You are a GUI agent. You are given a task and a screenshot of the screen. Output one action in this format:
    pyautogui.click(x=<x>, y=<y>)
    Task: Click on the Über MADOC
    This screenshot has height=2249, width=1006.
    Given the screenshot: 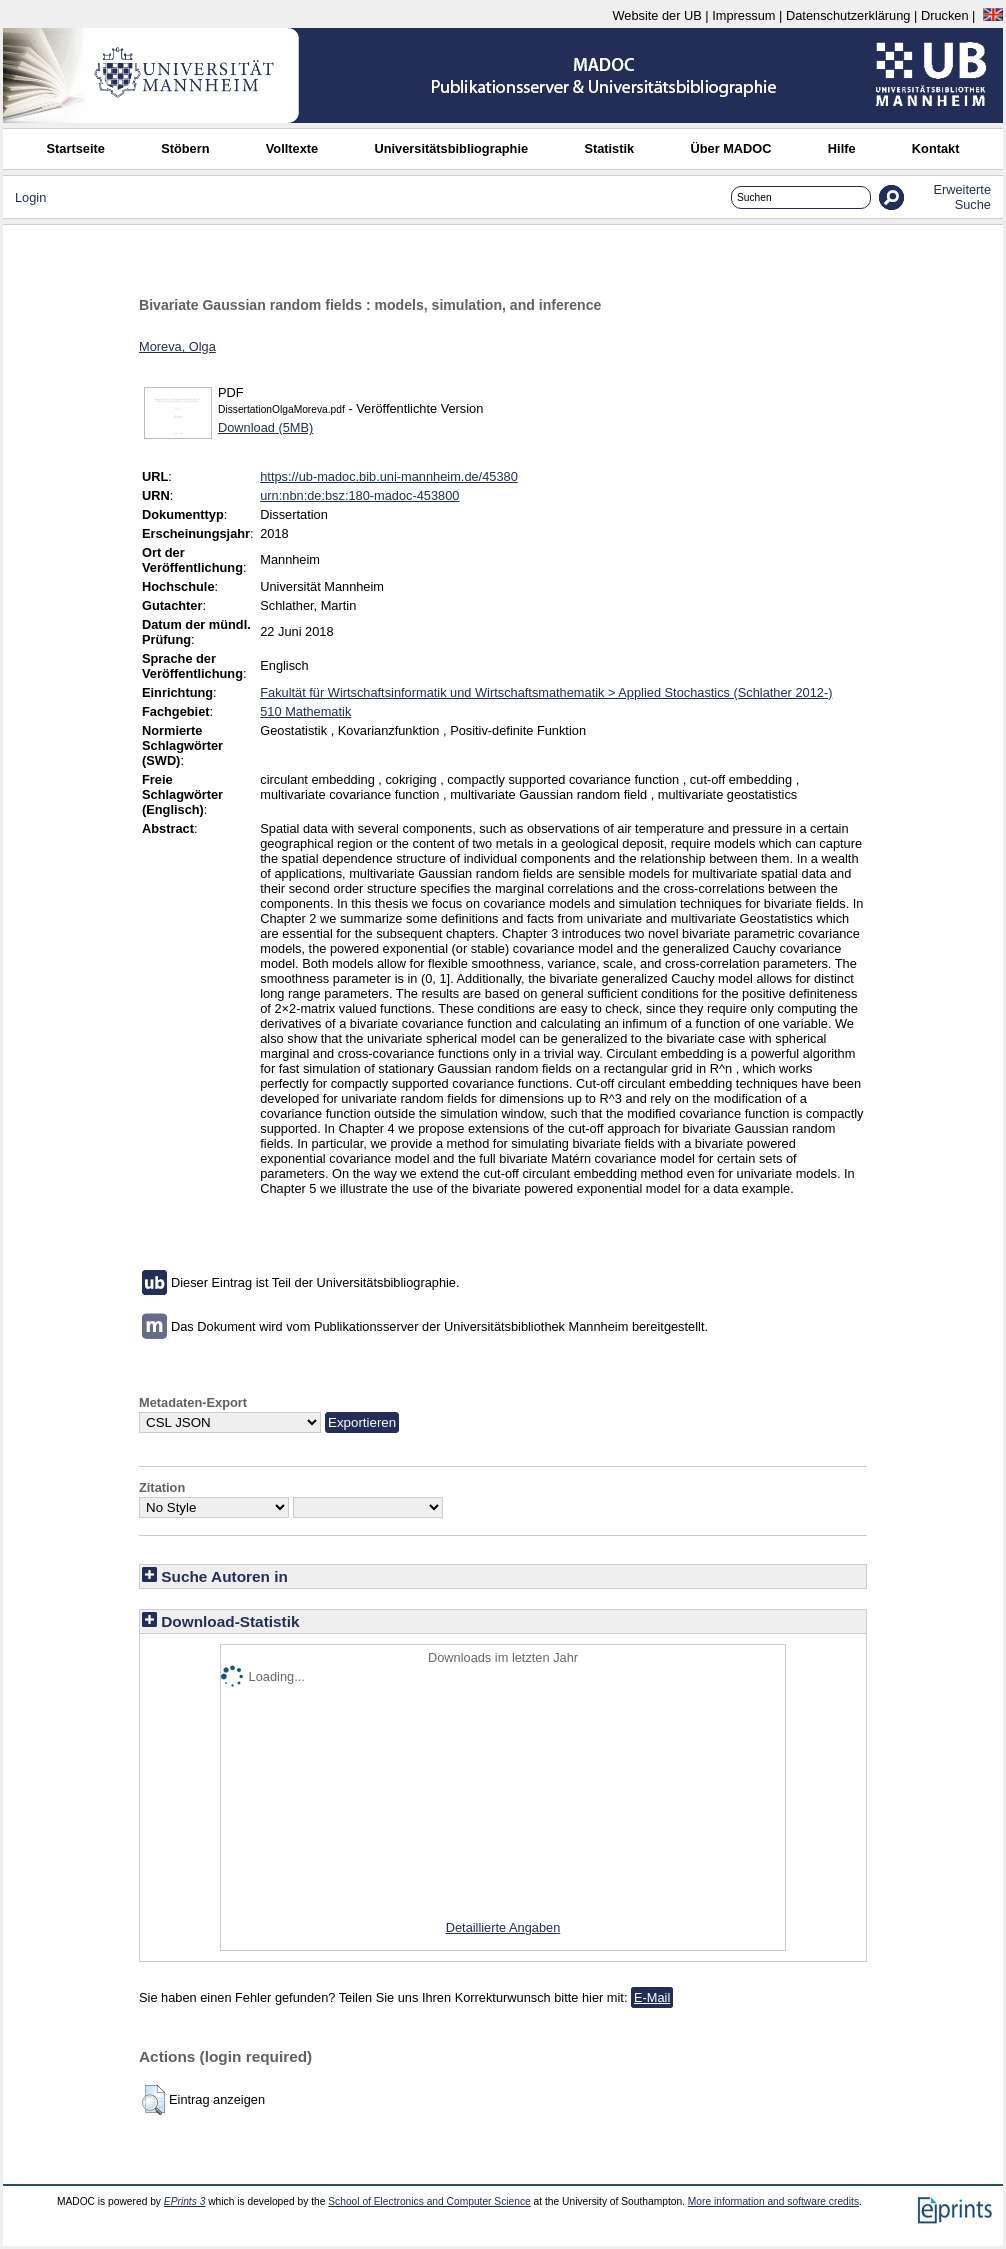 What is the action you would take?
    pyautogui.click(x=730, y=148)
    